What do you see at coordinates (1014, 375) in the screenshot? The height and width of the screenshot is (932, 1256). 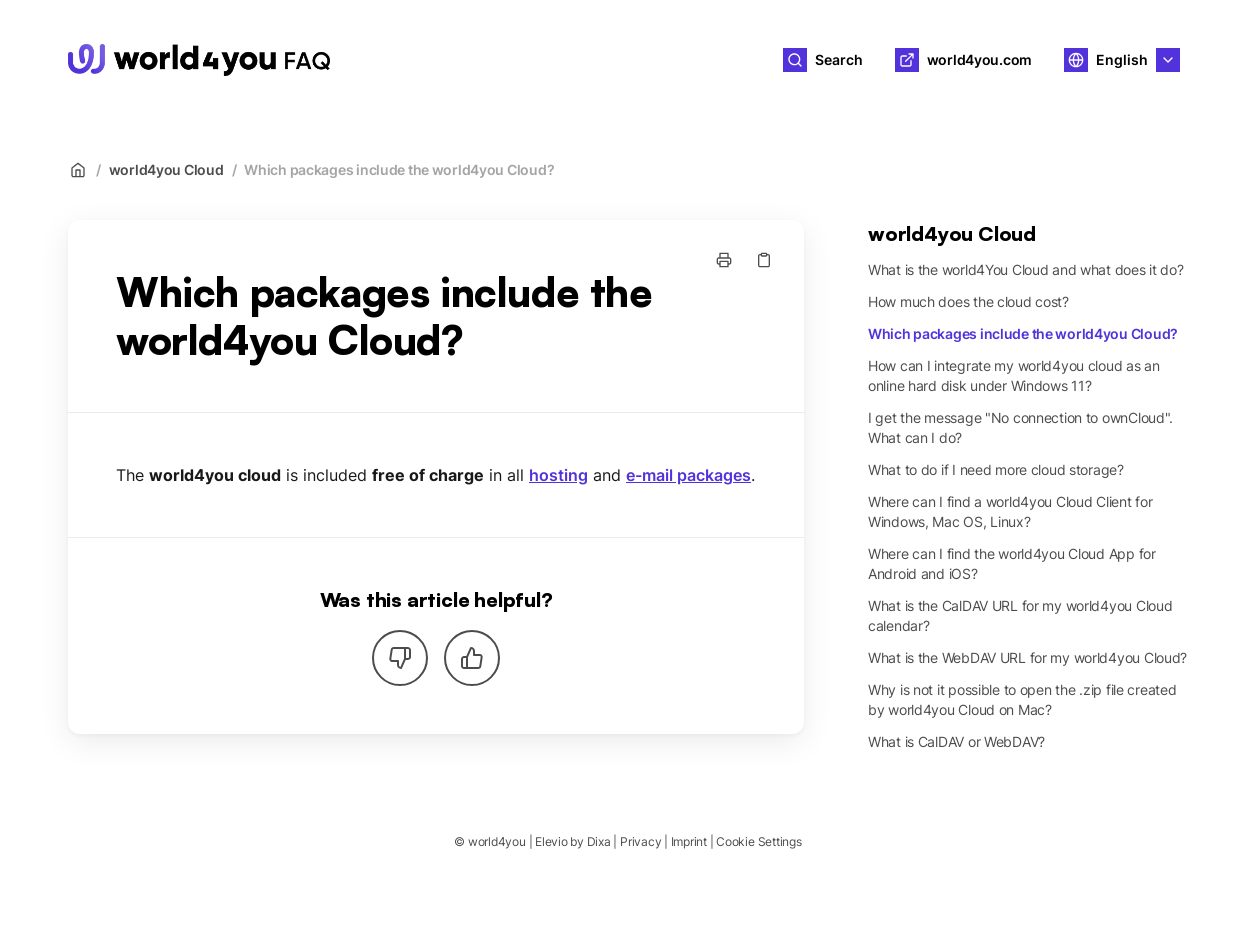 I see `How can I integrate my world4you cloud as an online hard disk under Windows 11?` at bounding box center [1014, 375].